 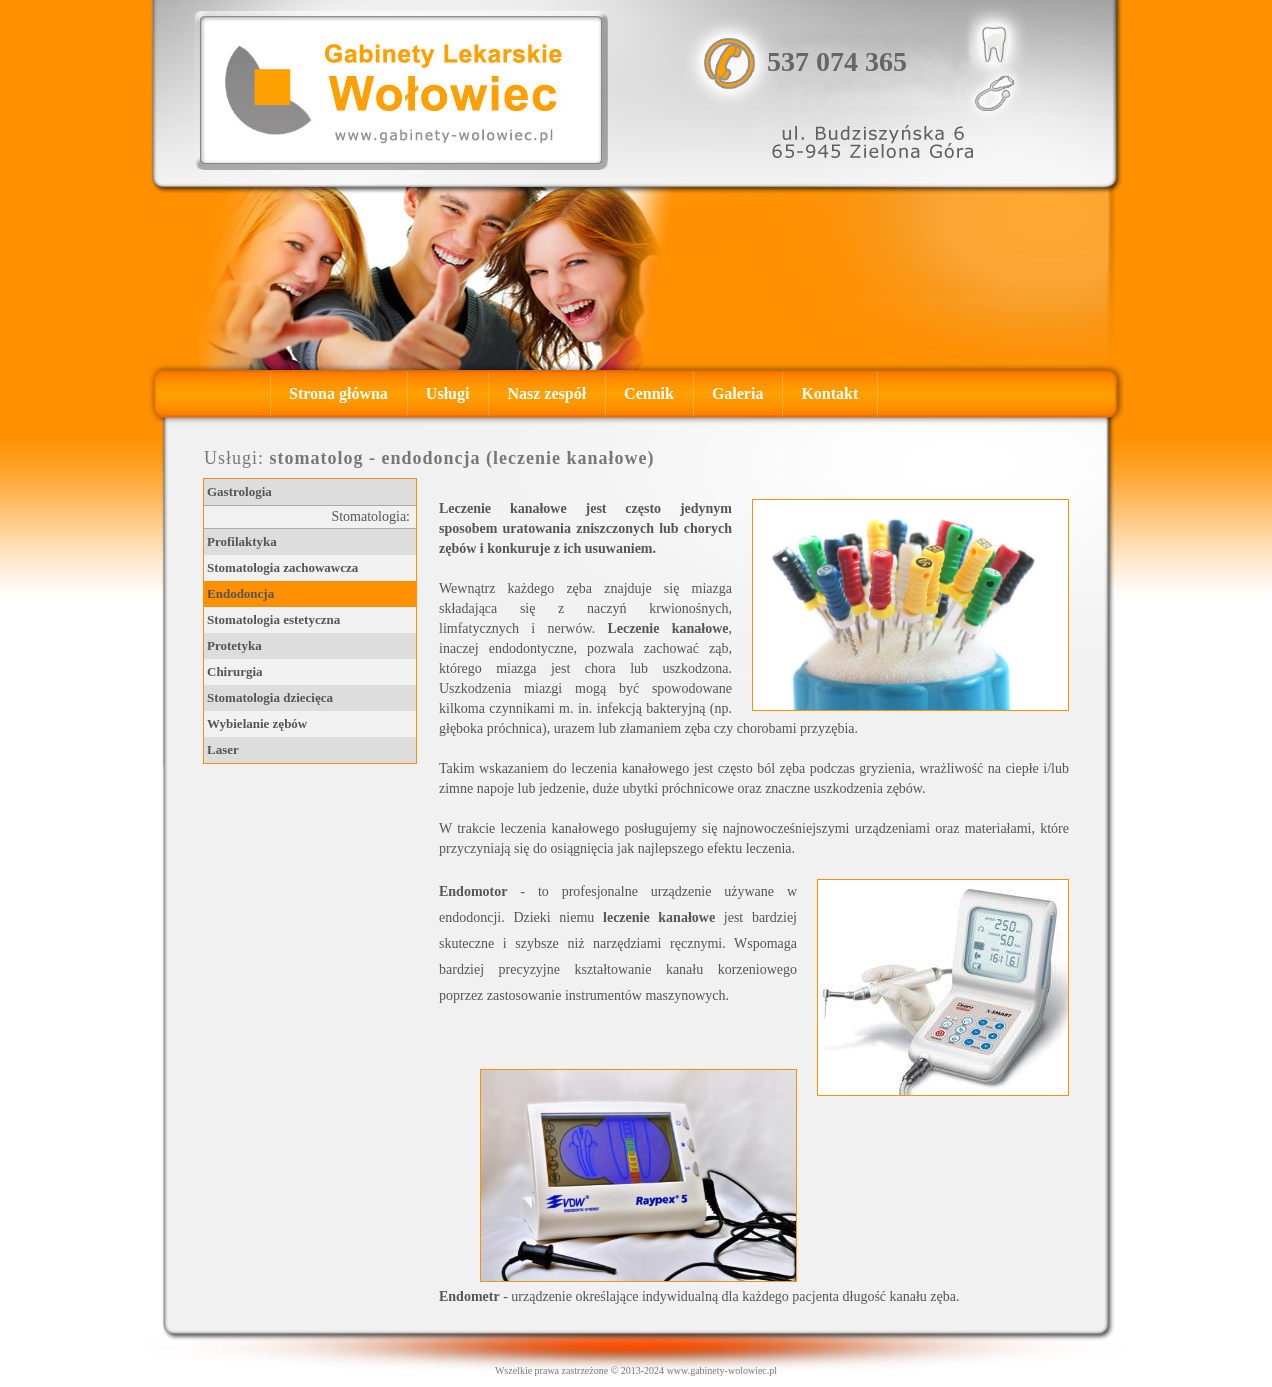 I want to click on Galeria, so click(x=738, y=393).